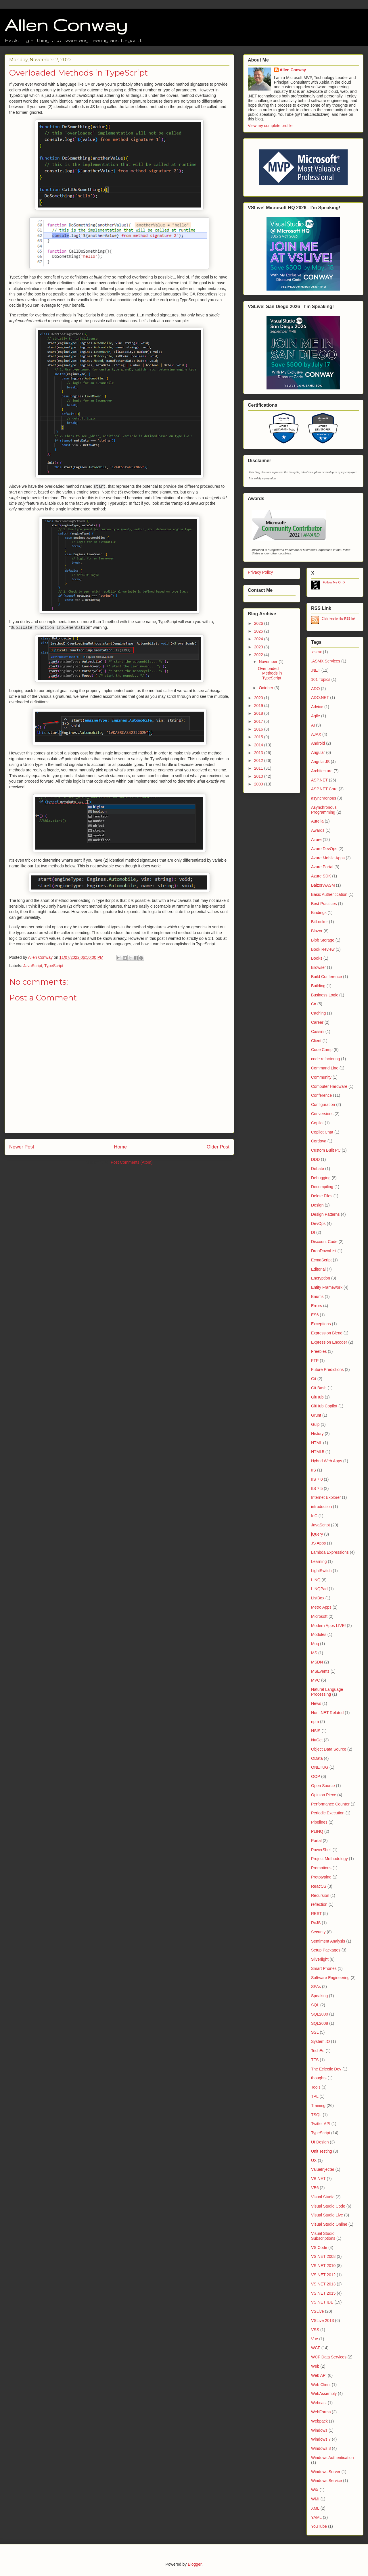  I want to click on Encryption, so click(320, 1278).